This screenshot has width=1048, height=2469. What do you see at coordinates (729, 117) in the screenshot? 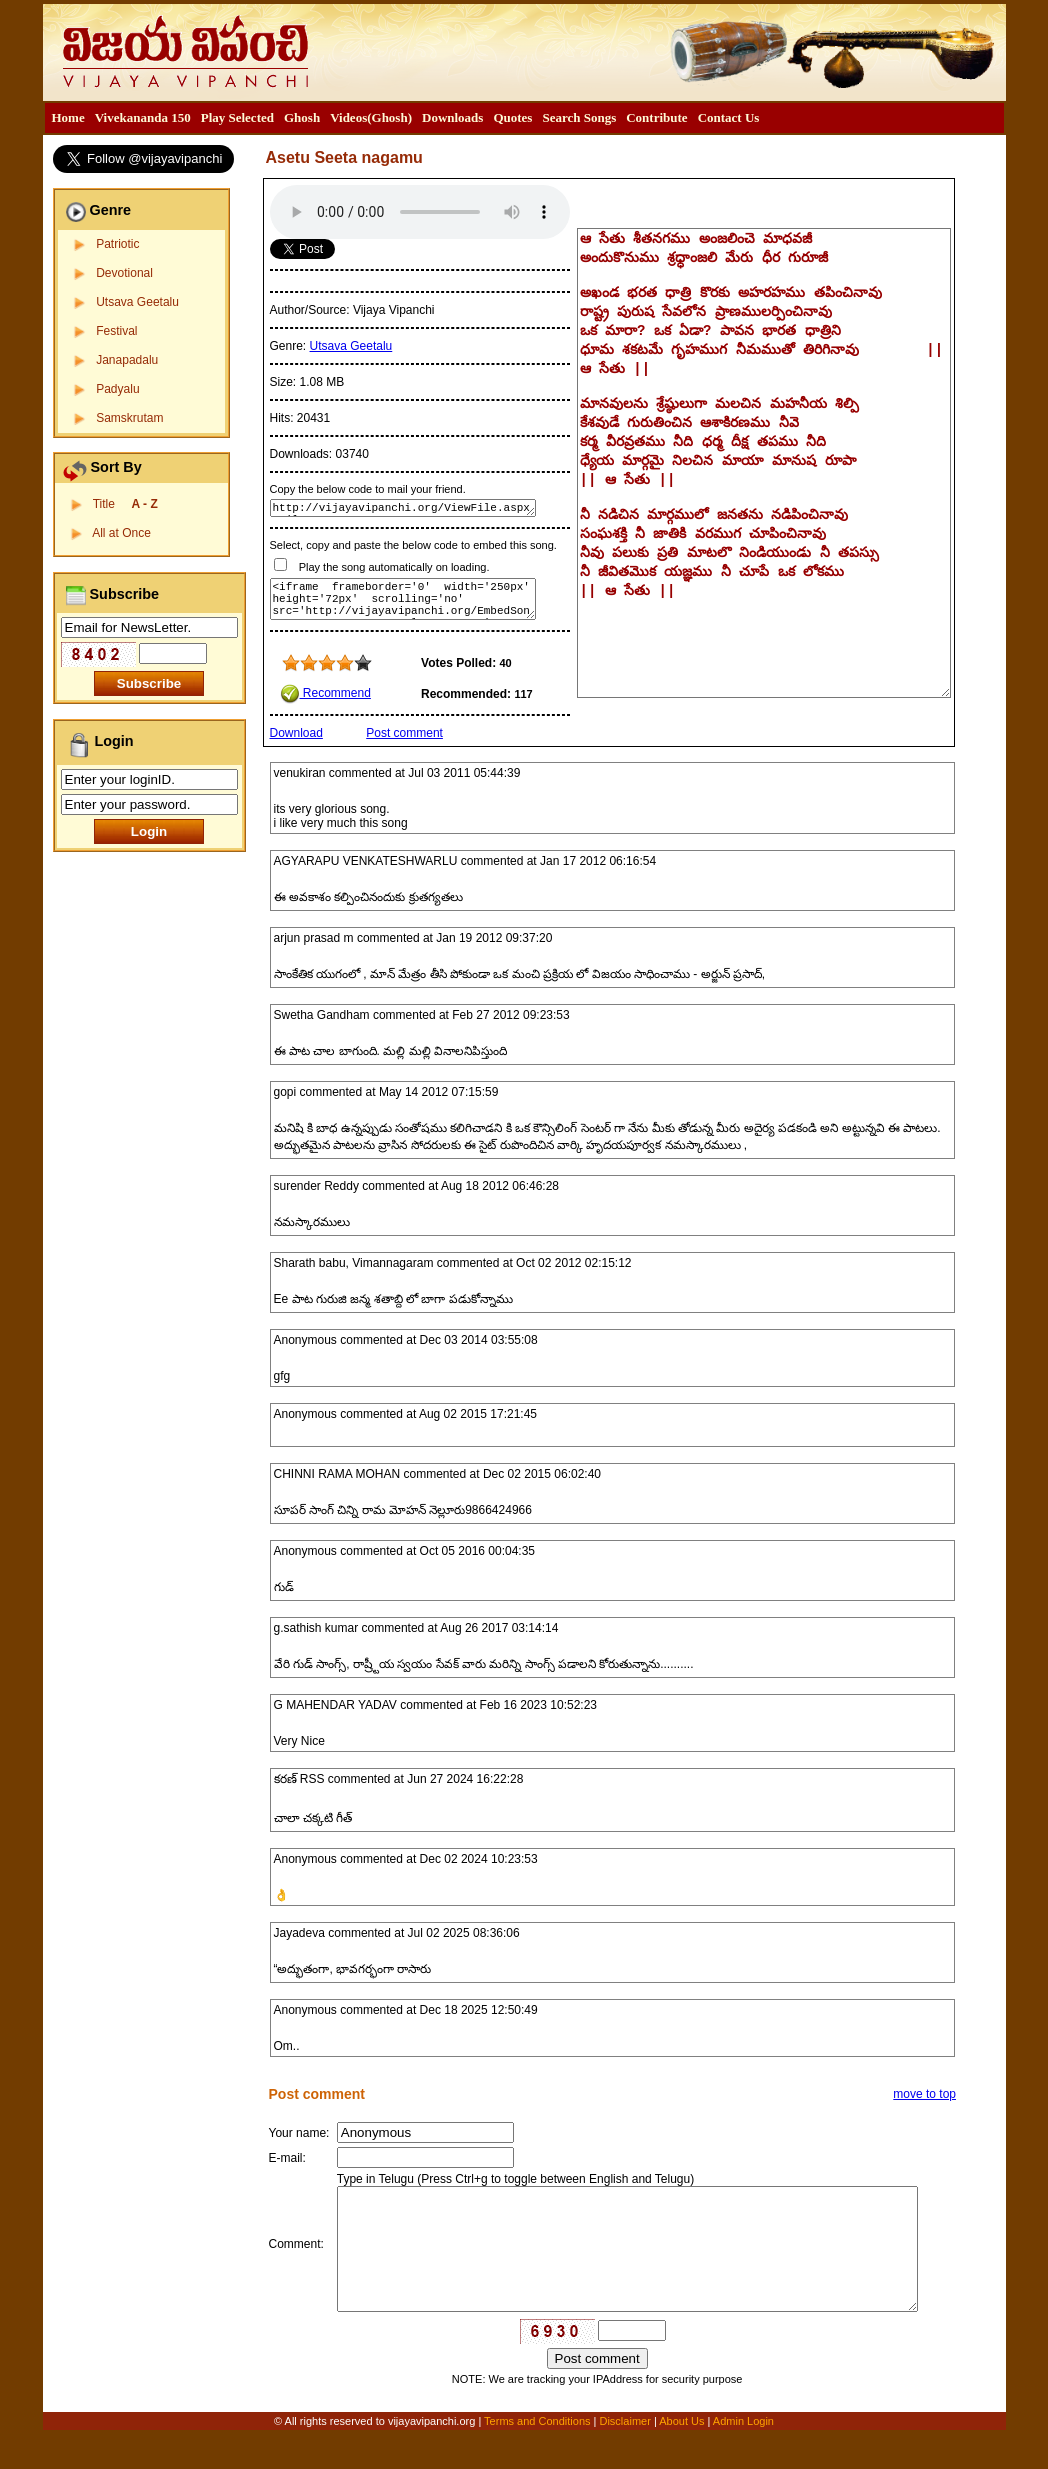
I see `Contact Us` at bounding box center [729, 117].